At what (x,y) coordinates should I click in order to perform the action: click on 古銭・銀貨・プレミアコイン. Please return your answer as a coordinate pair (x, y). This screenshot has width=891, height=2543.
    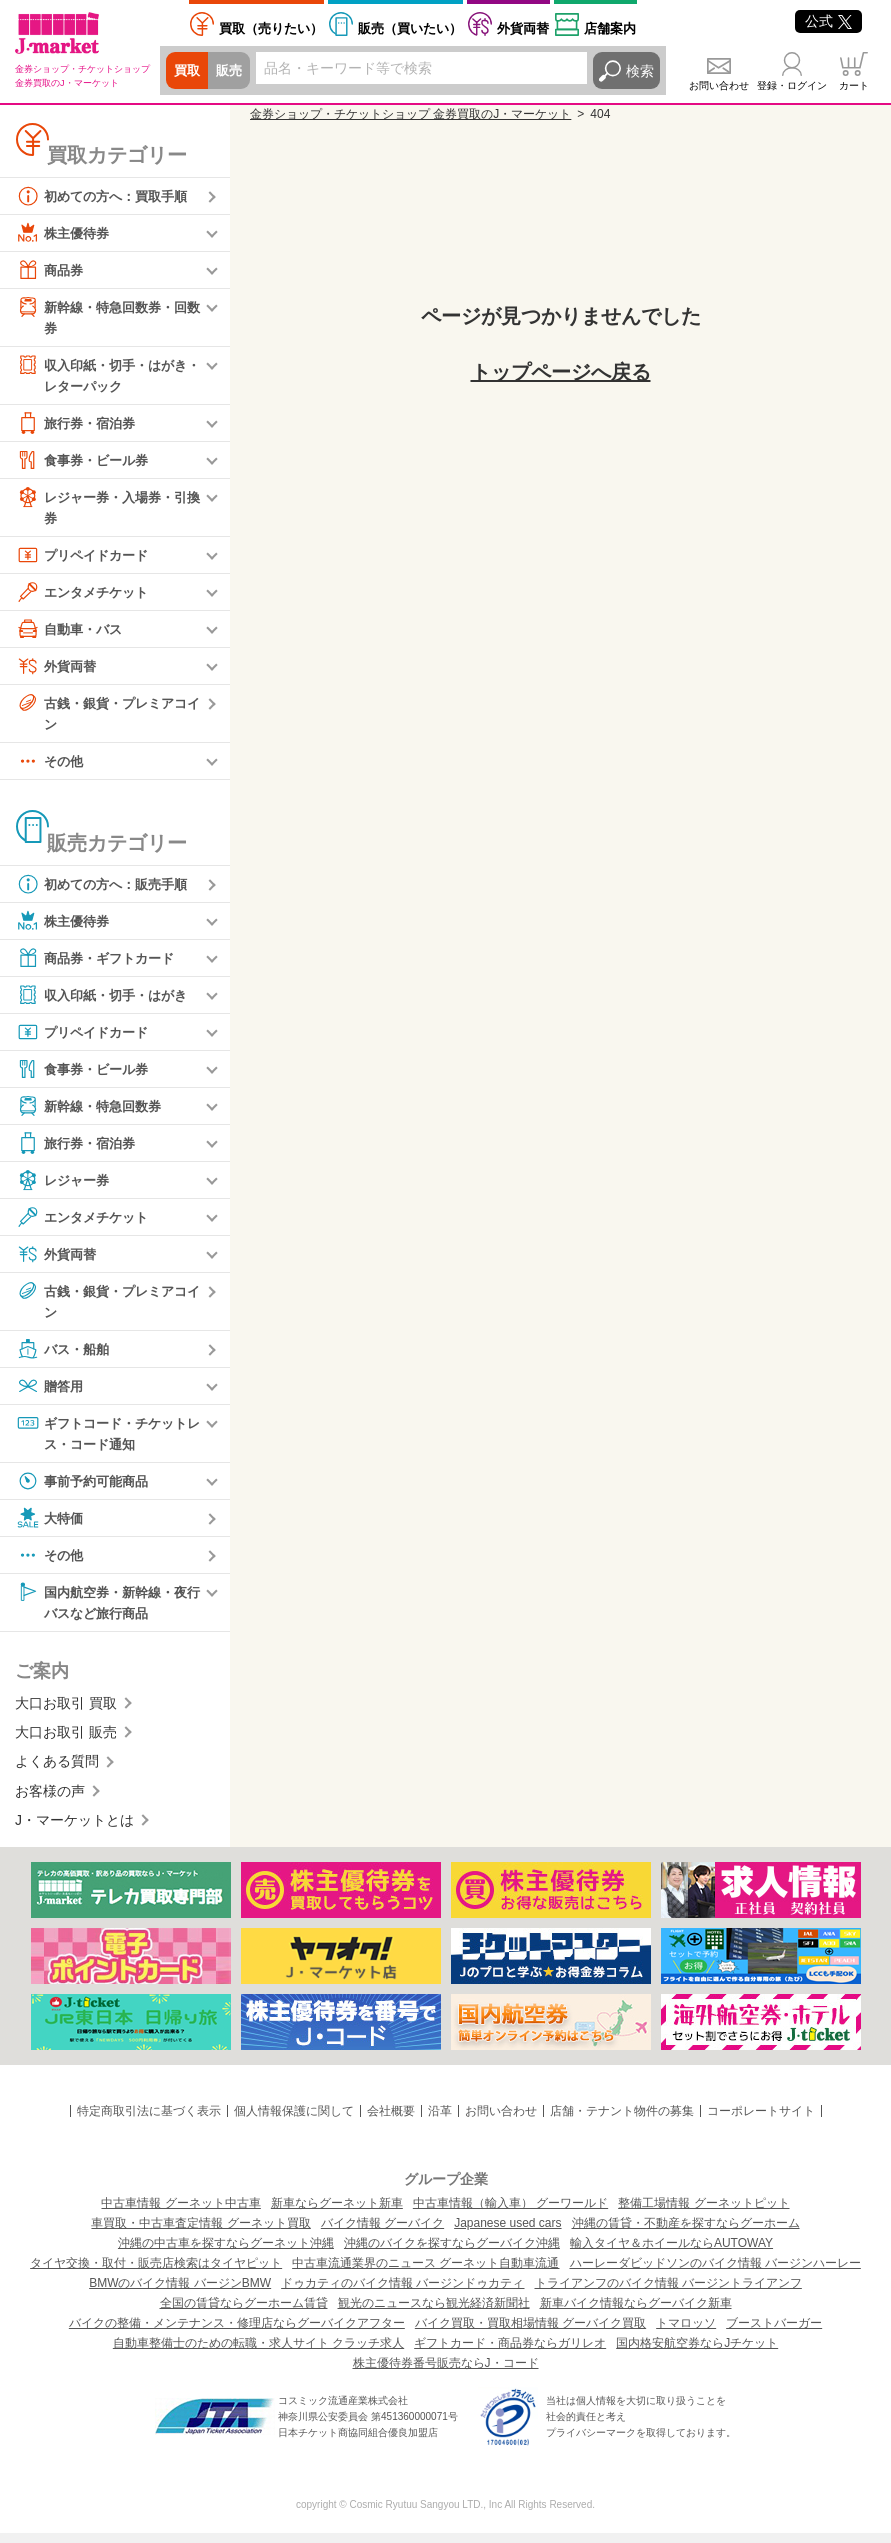
    Looking at the image, I should click on (107, 716).